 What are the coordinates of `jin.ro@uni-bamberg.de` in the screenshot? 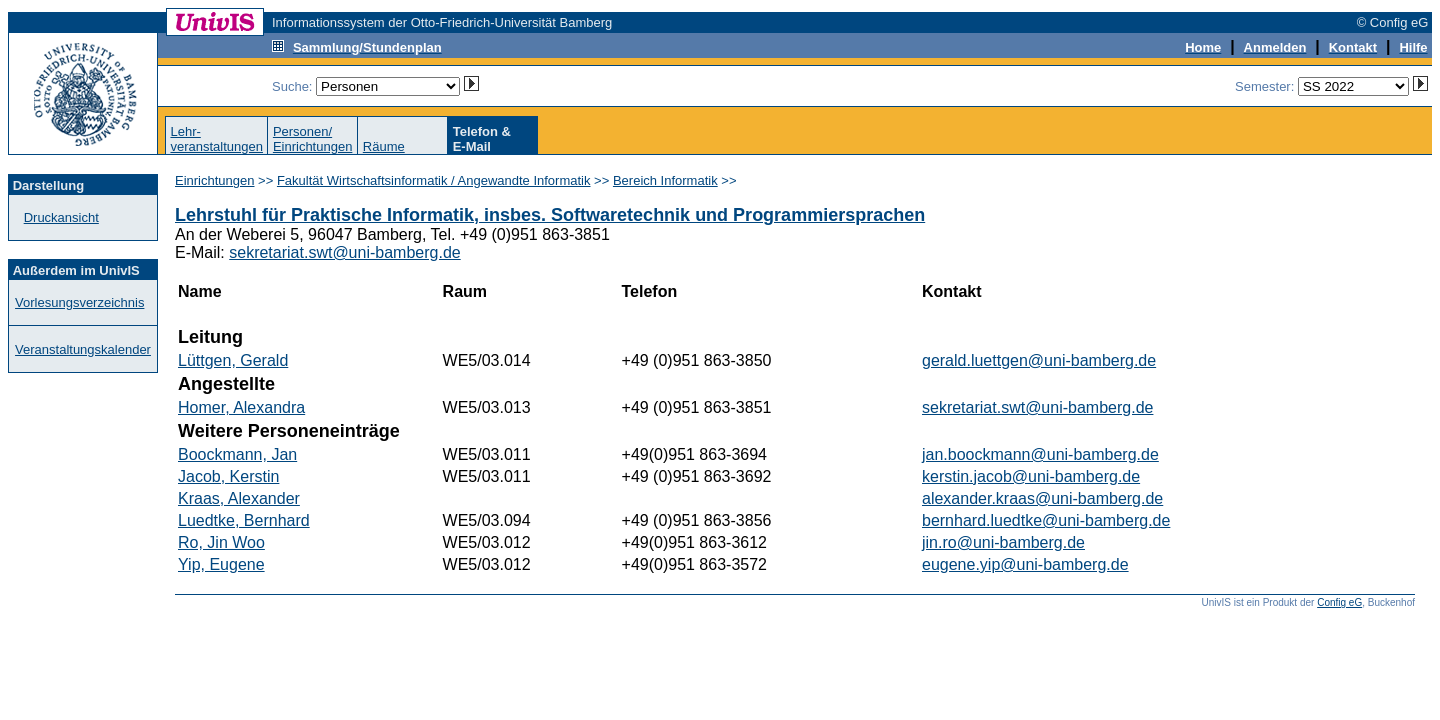 It's located at (1003, 542).